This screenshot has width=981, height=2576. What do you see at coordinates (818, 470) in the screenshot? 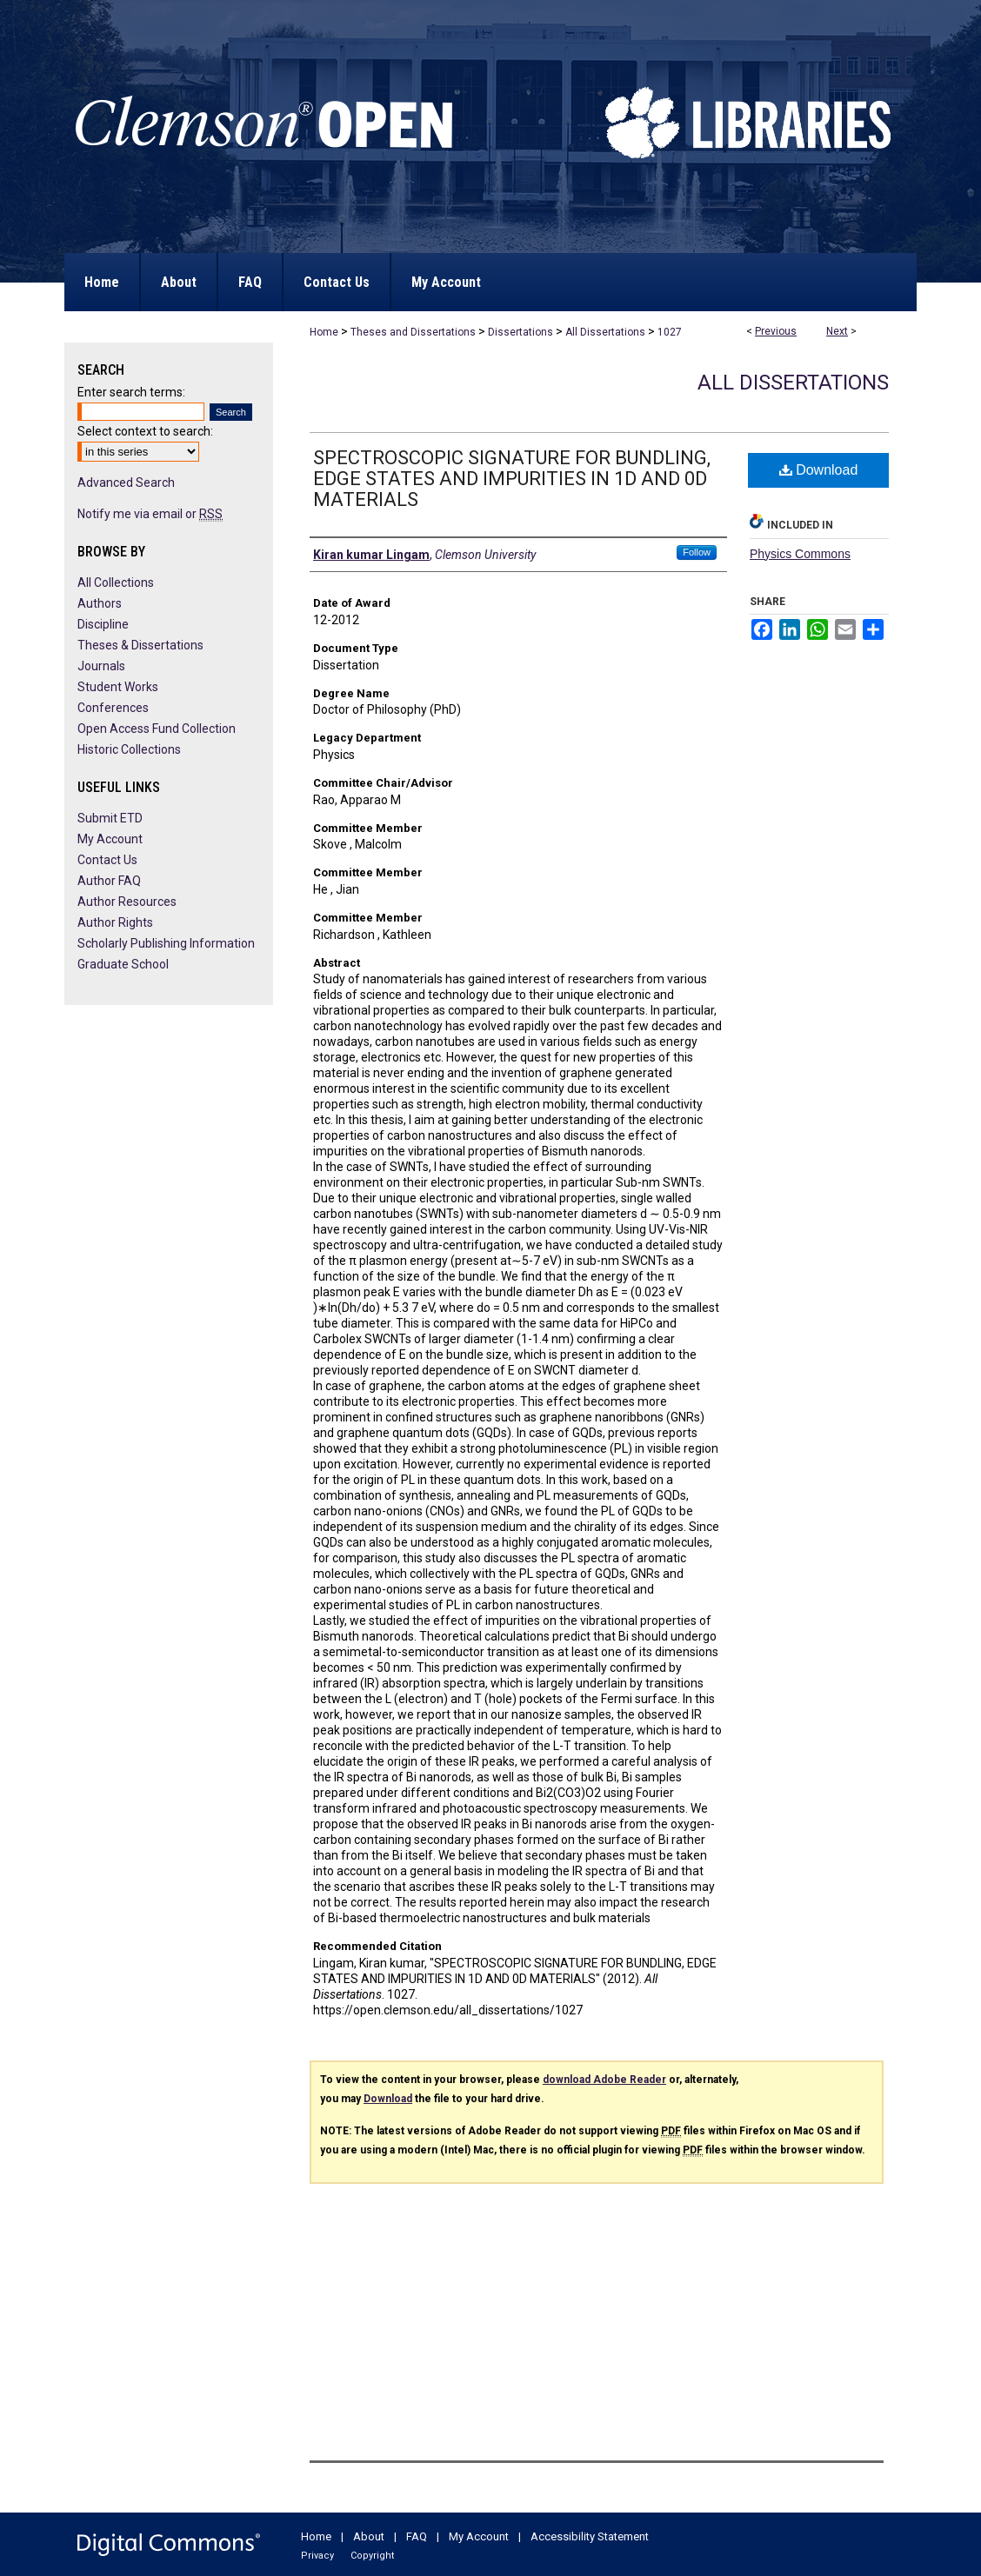
I see `Download` at bounding box center [818, 470].